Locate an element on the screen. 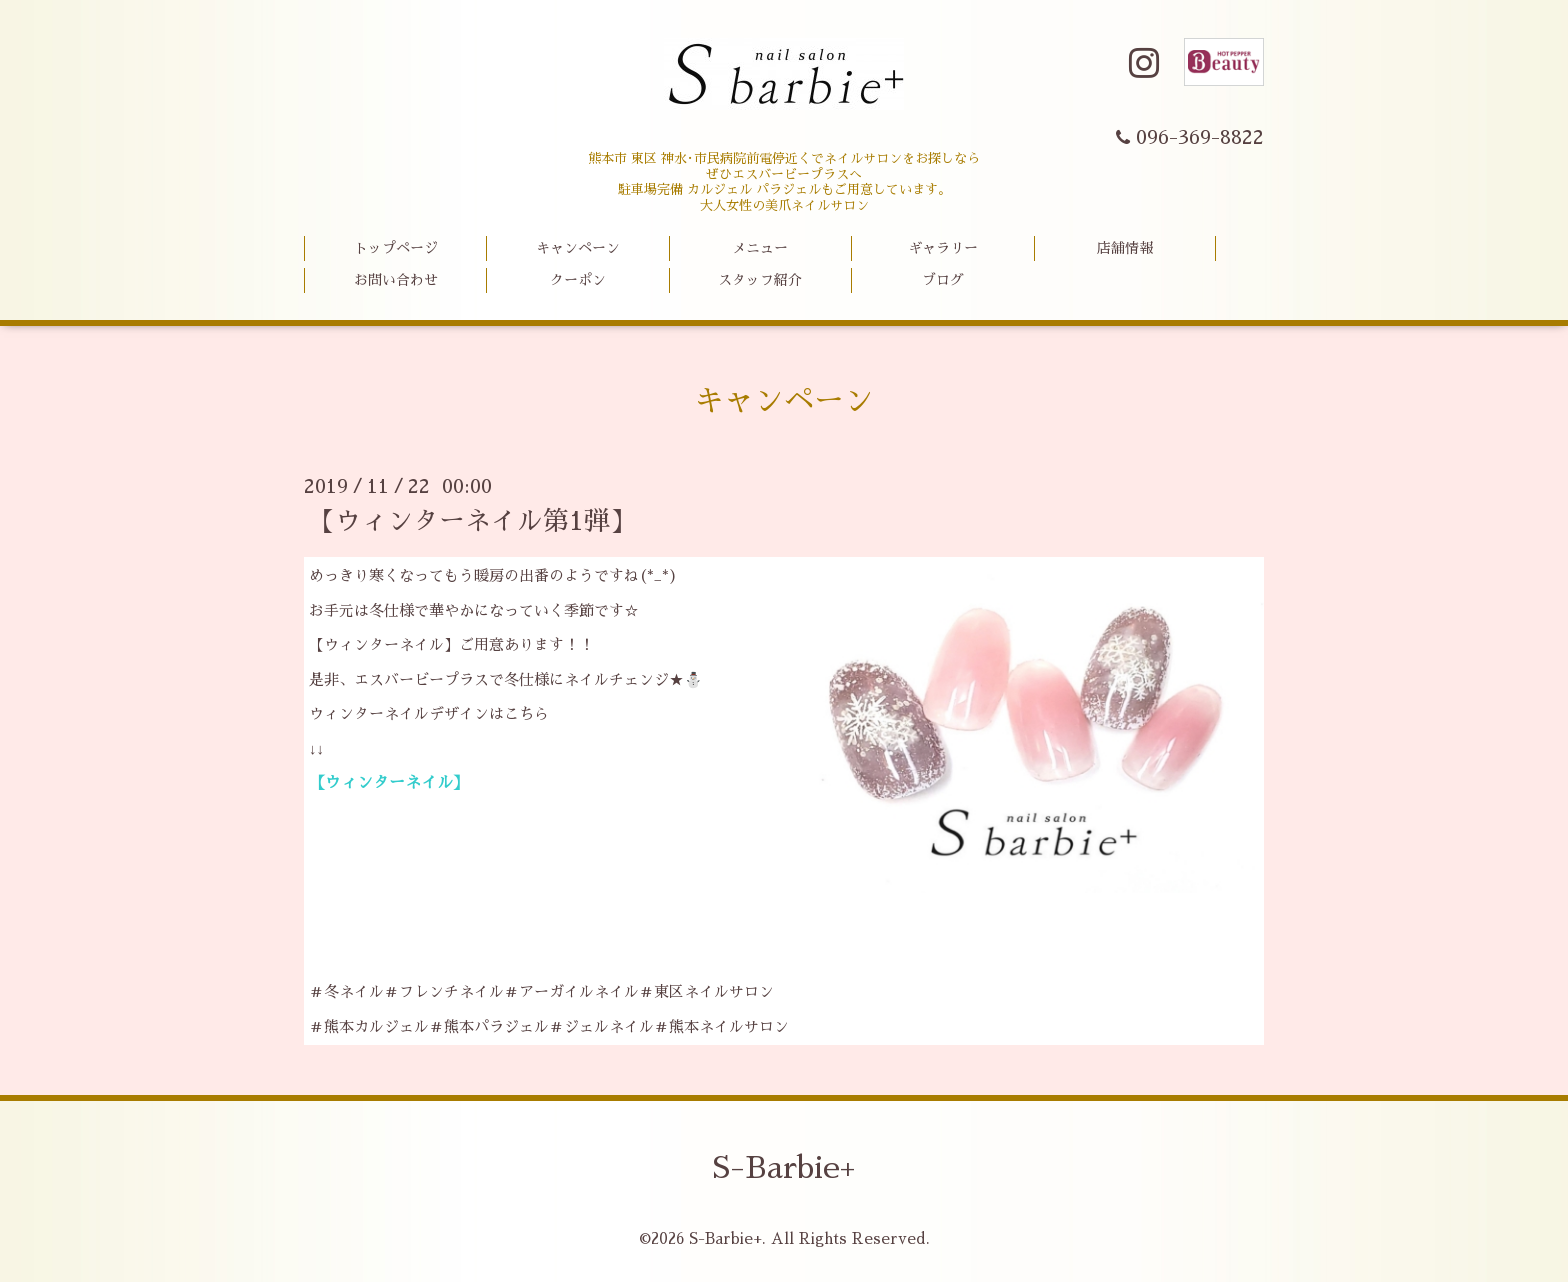 The height and width of the screenshot is (1282, 1568). ギャラリー is located at coordinates (943, 248).